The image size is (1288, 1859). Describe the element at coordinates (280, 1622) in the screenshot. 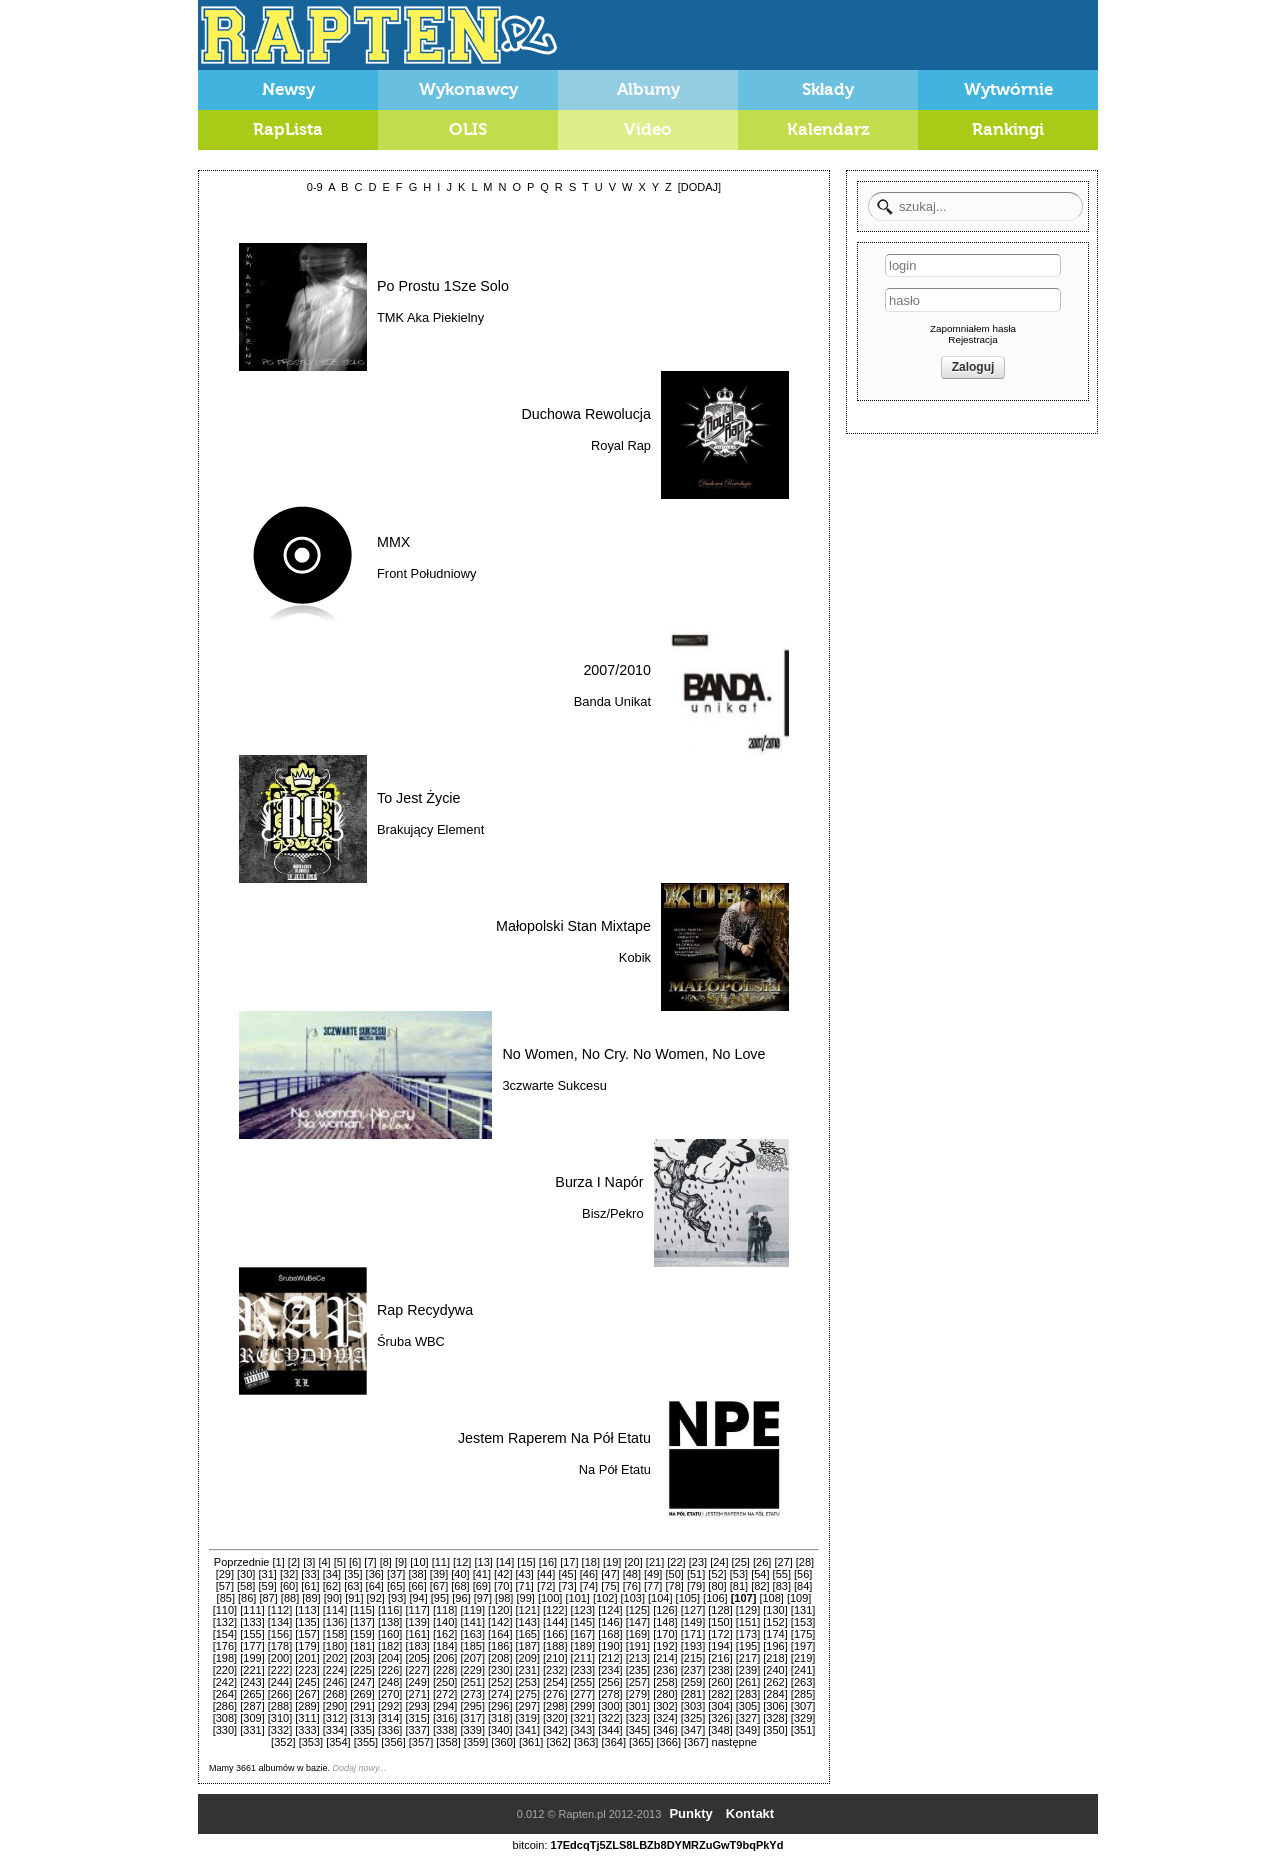

I see `[134]` at that location.